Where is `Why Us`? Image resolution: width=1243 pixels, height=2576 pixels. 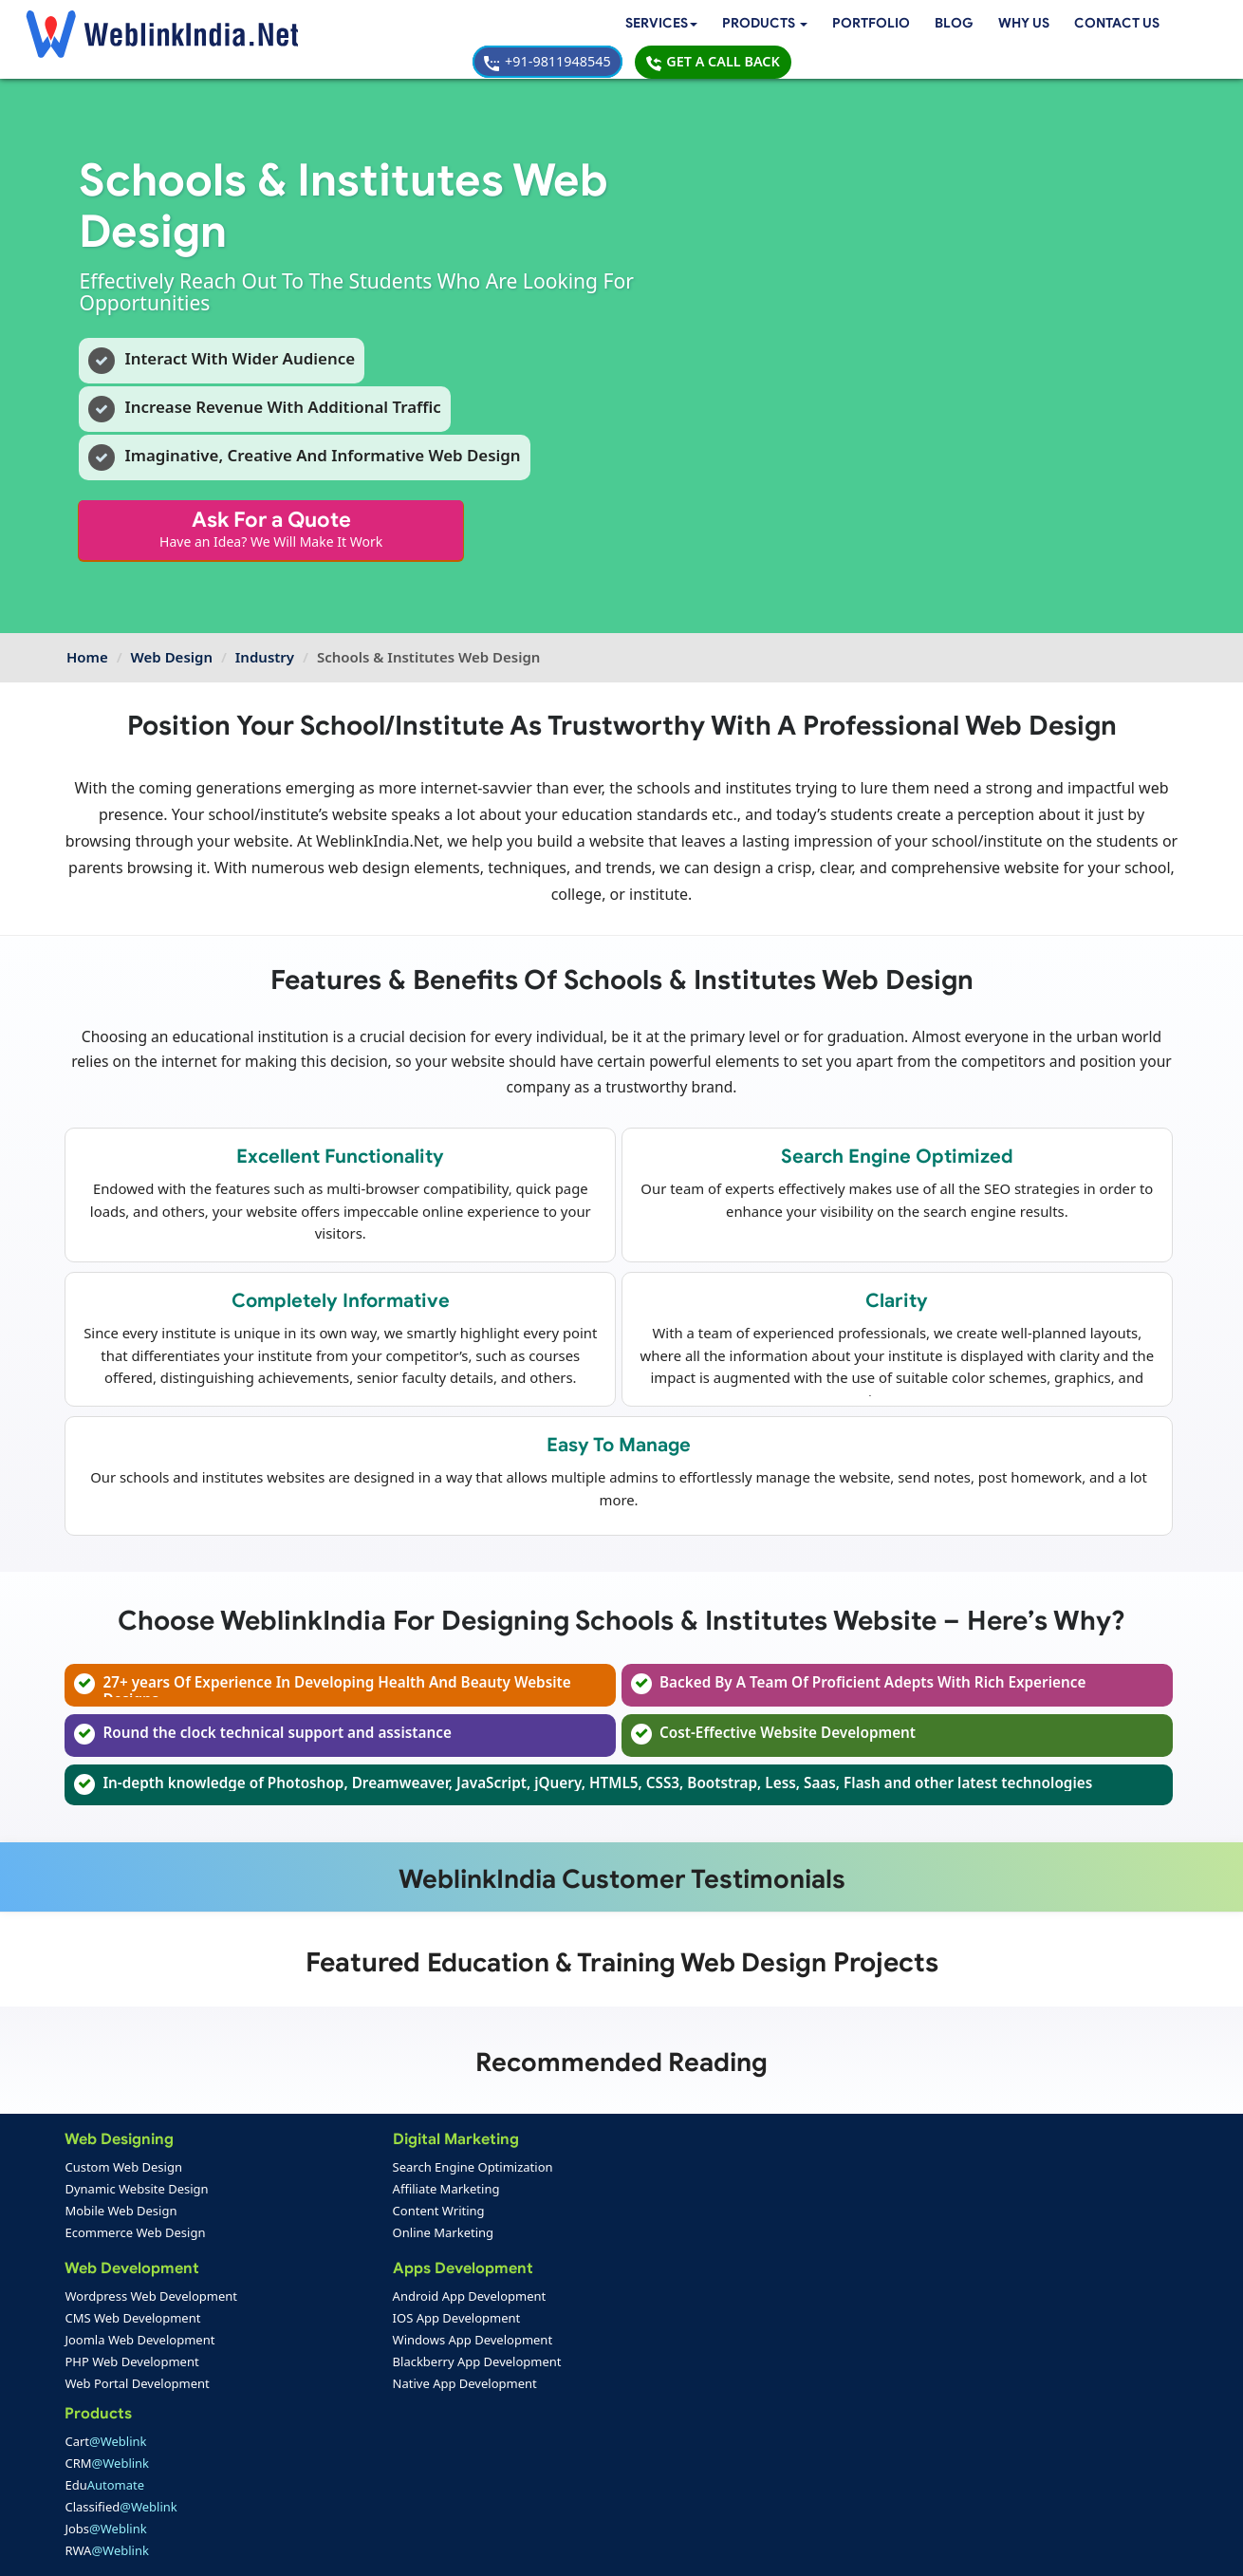
Why Us is located at coordinates (652, 25).